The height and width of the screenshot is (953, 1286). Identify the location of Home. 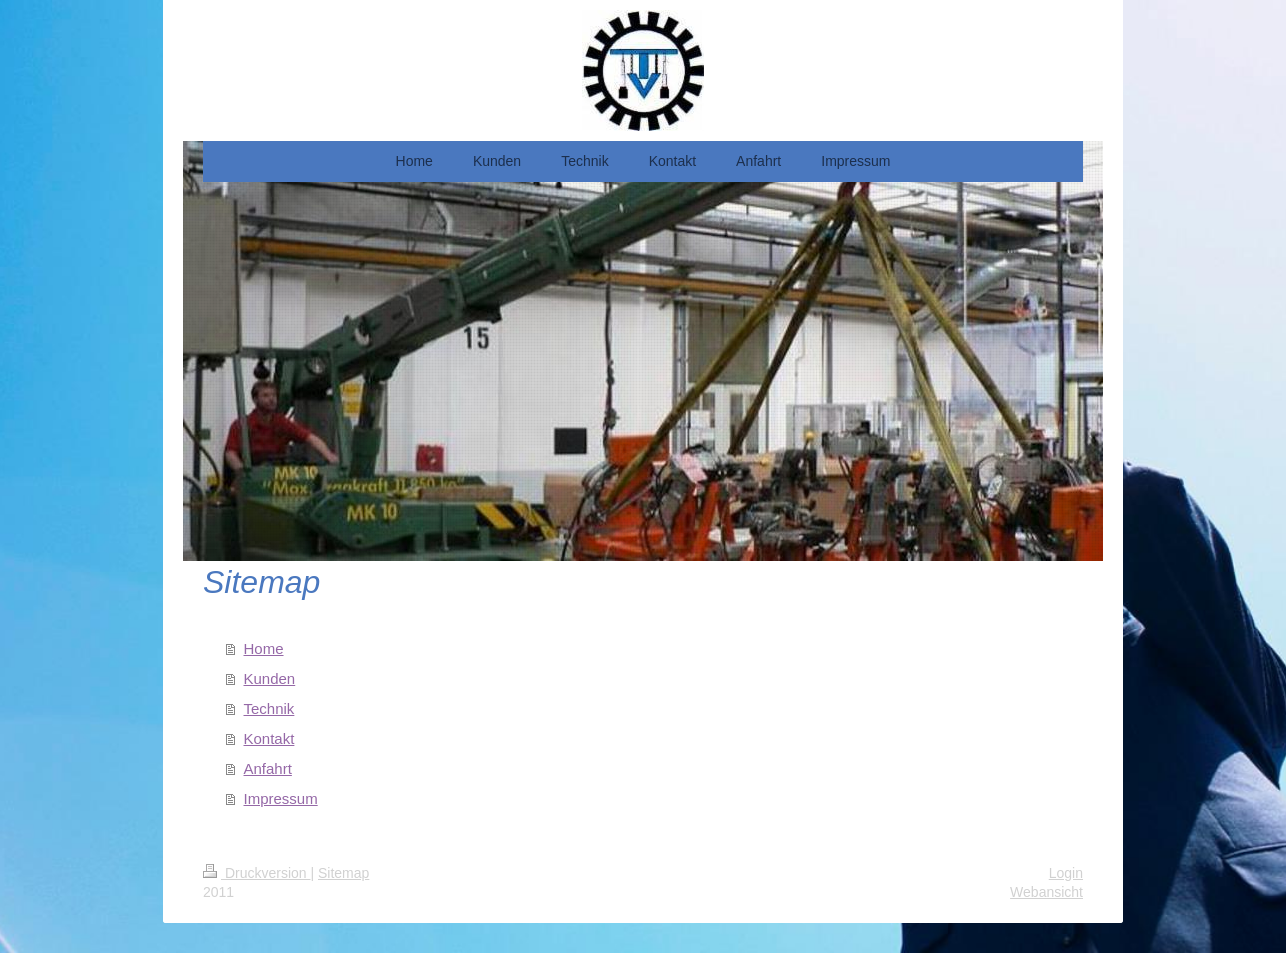
(264, 648).